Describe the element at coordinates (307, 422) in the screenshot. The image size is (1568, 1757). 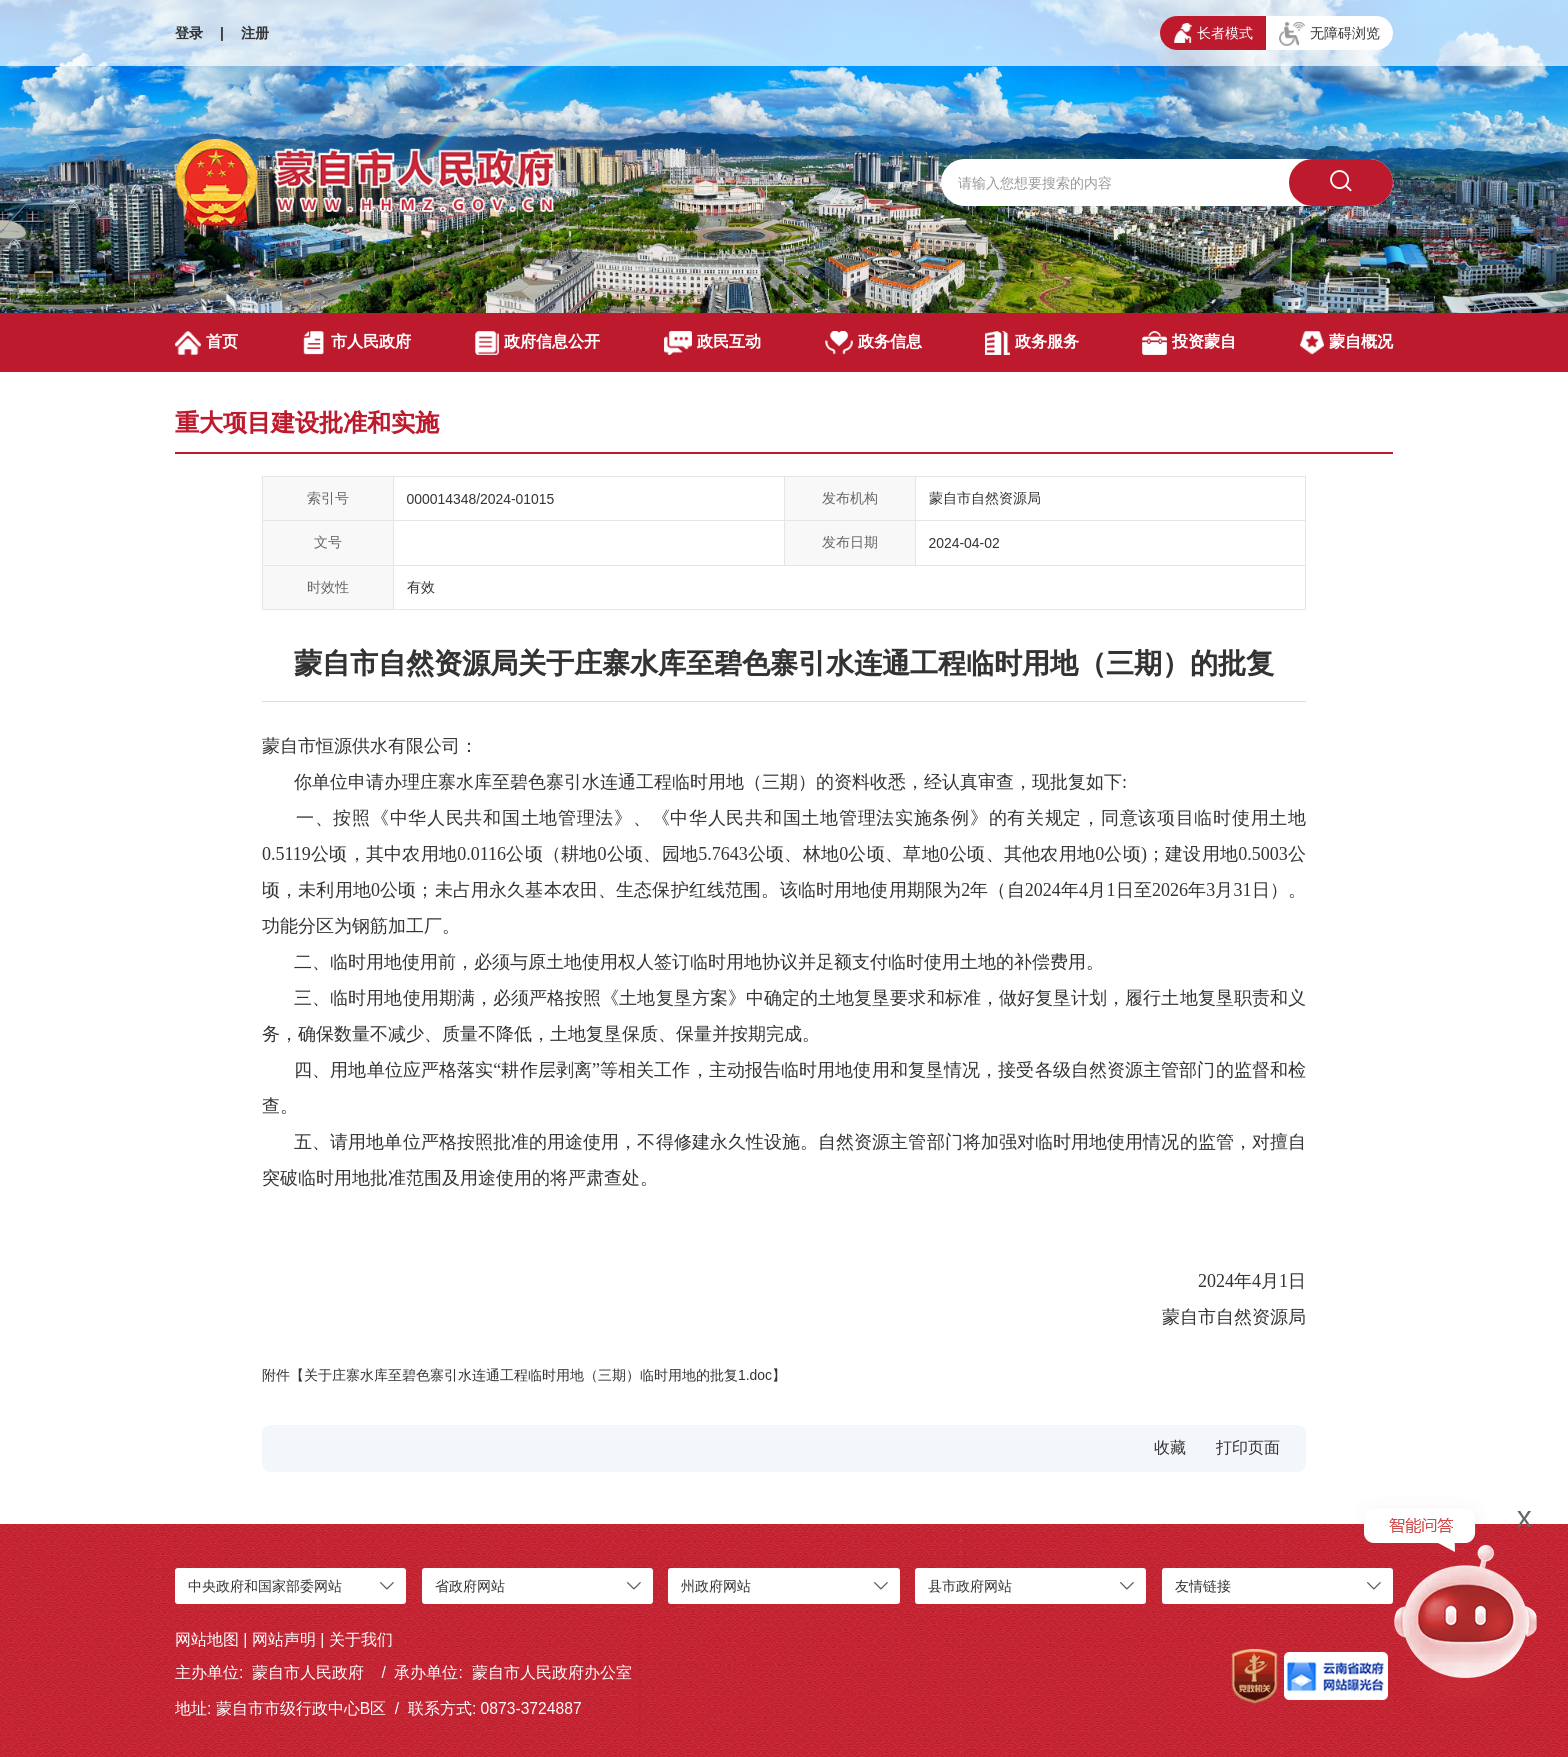
I see `重大项目建设批准和实施` at that location.